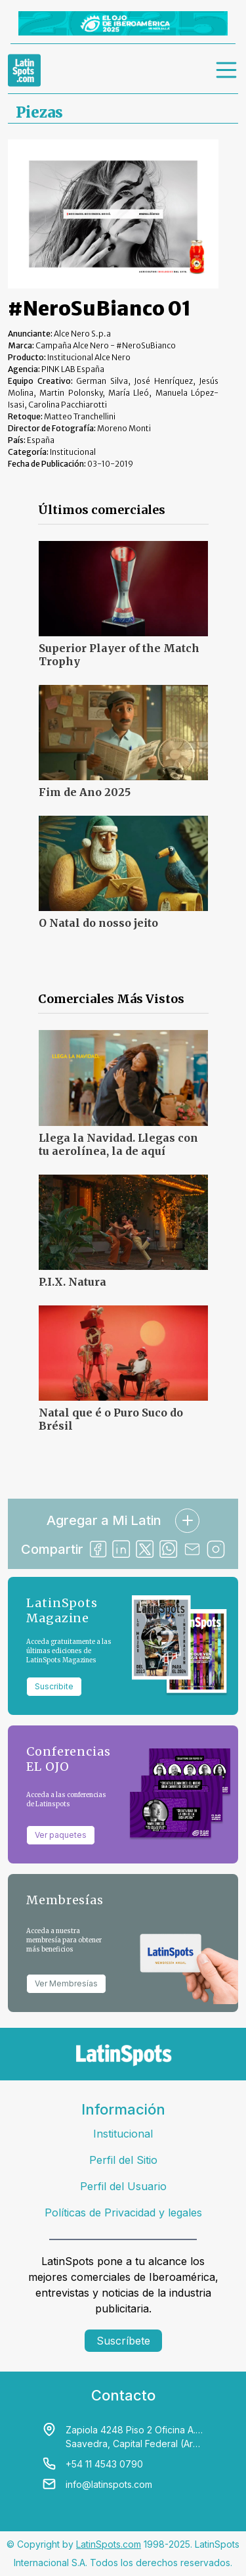 This screenshot has width=246, height=2576. I want to click on Ver Membresías, so click(66, 1983).